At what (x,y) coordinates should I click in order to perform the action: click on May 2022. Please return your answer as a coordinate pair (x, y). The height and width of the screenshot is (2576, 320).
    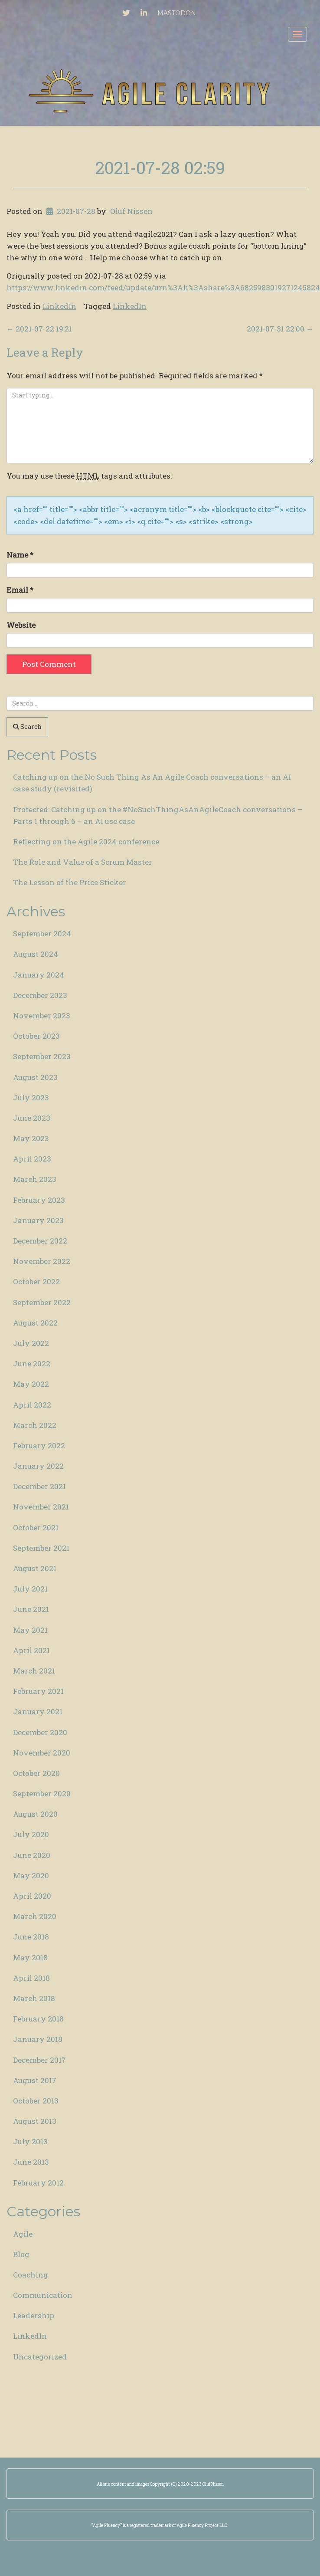
    Looking at the image, I should click on (31, 1384).